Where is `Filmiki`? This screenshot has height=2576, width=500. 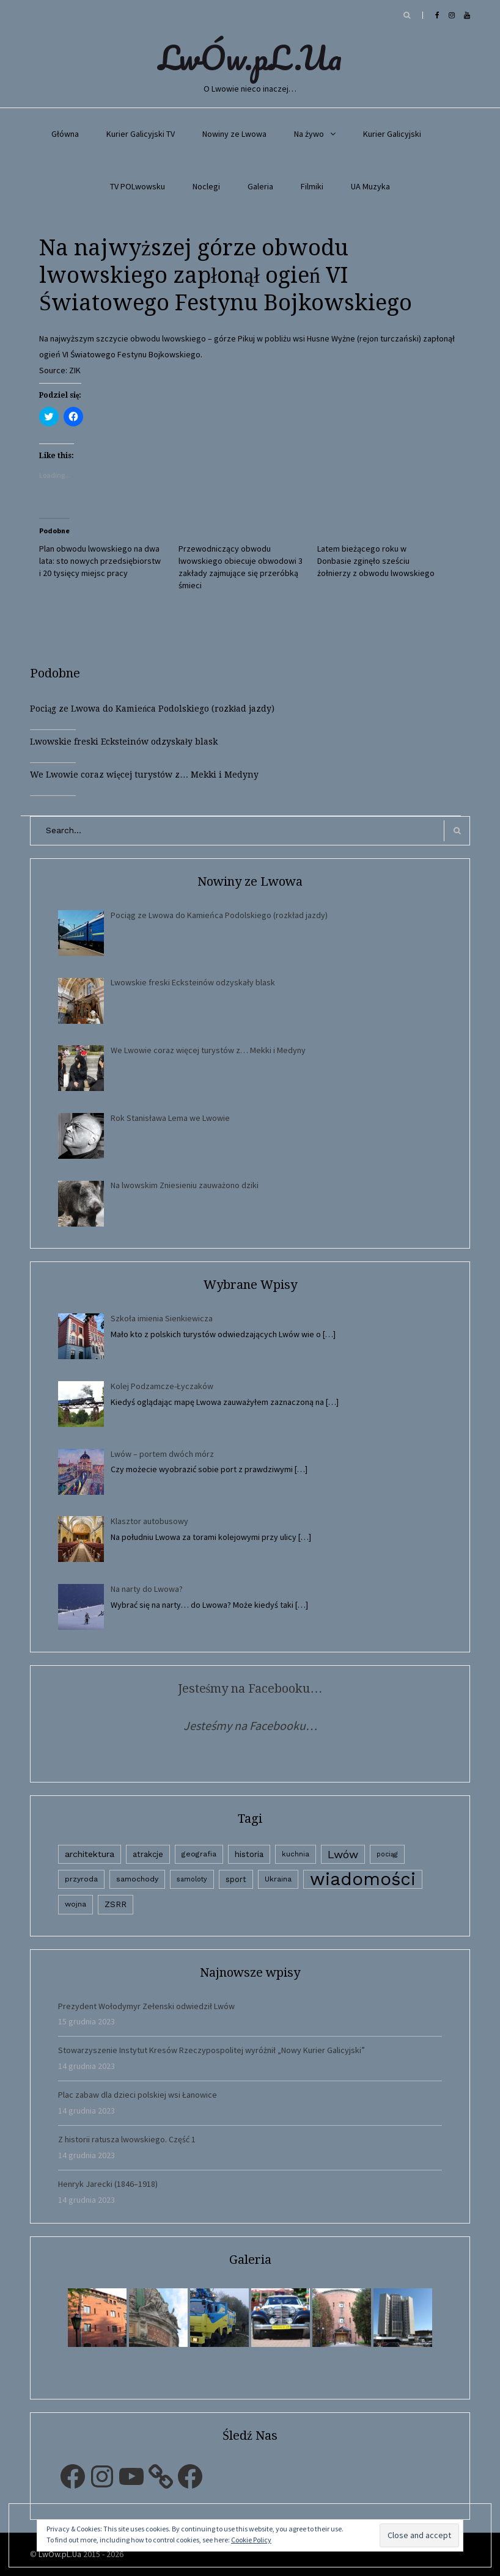
Filmiki is located at coordinates (312, 186).